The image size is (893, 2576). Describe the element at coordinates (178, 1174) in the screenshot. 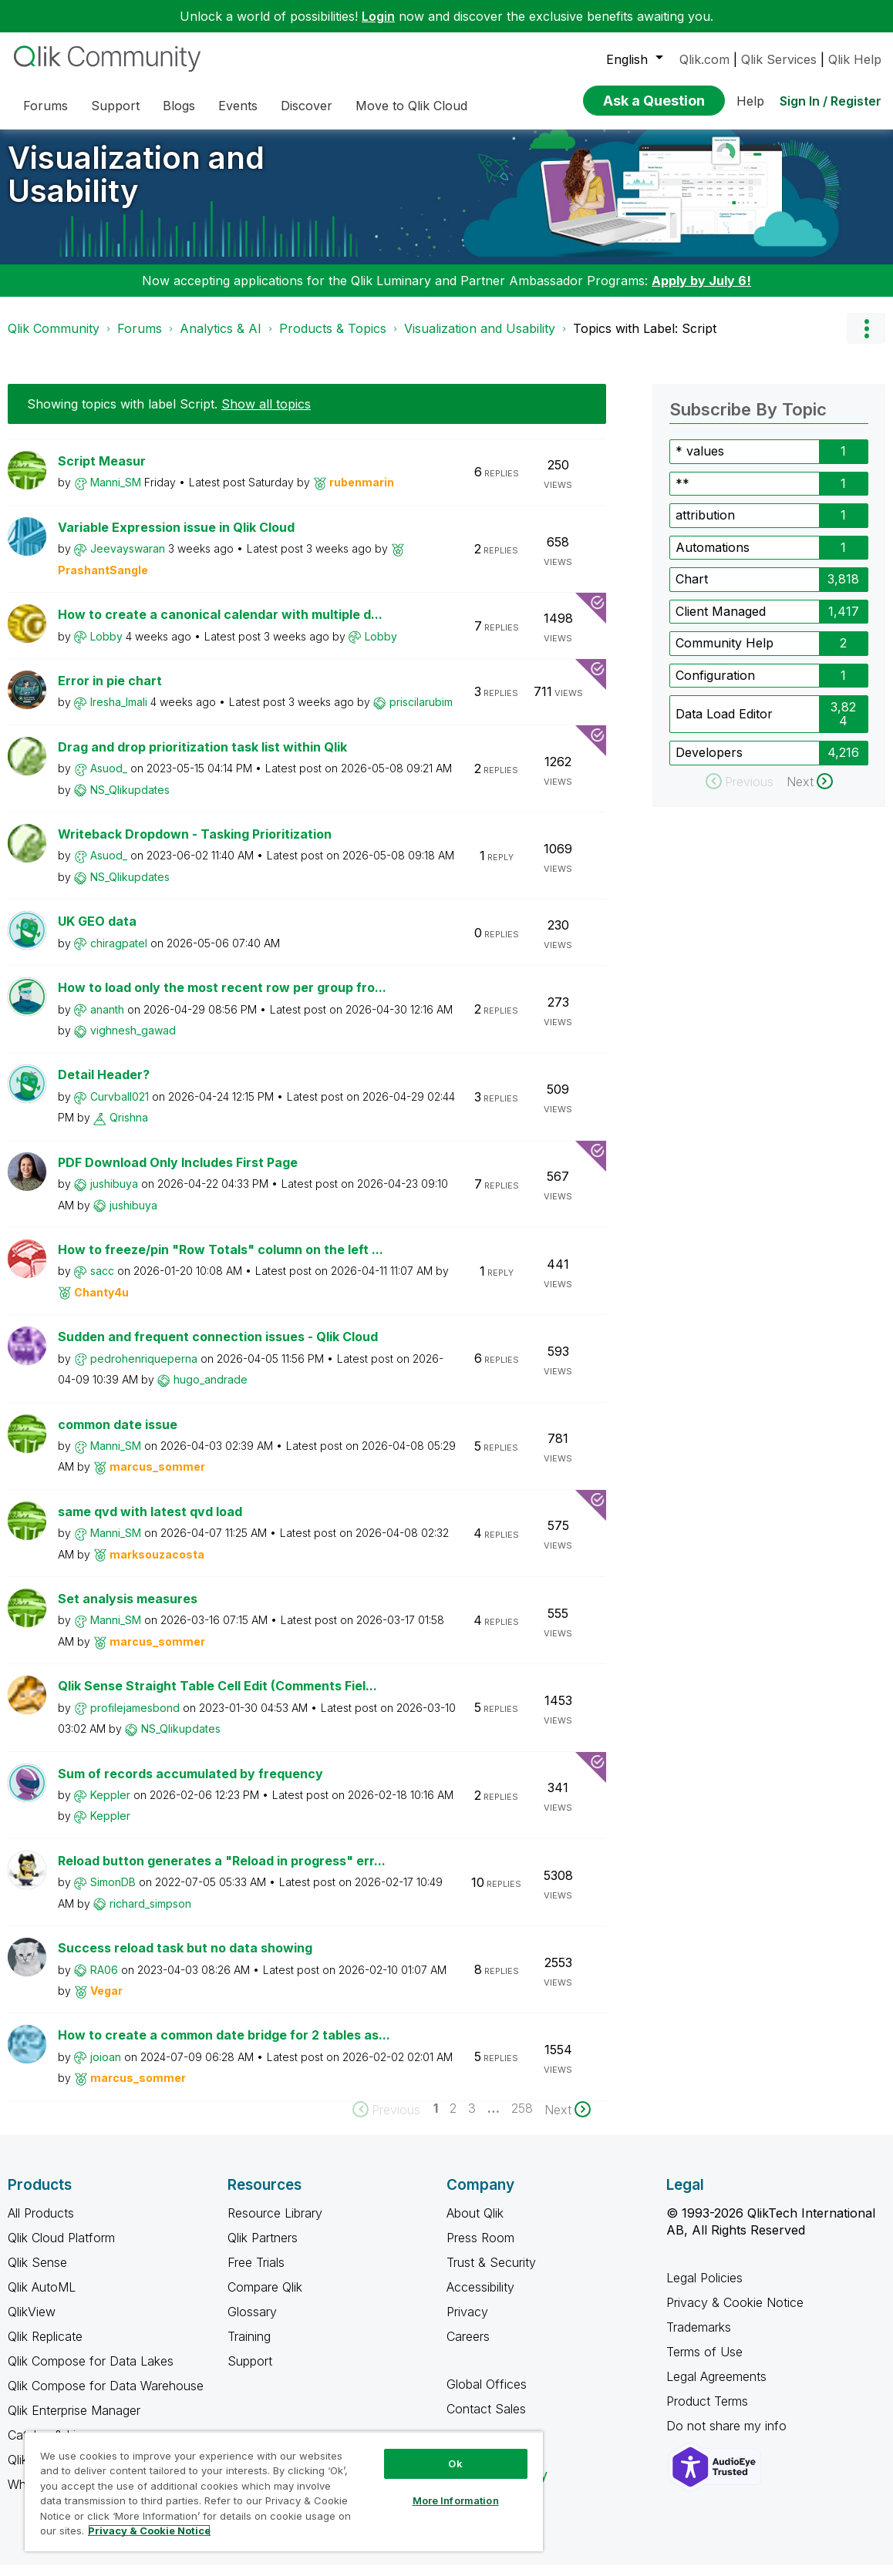

I see `PDF Download Only Includes First Page` at that location.